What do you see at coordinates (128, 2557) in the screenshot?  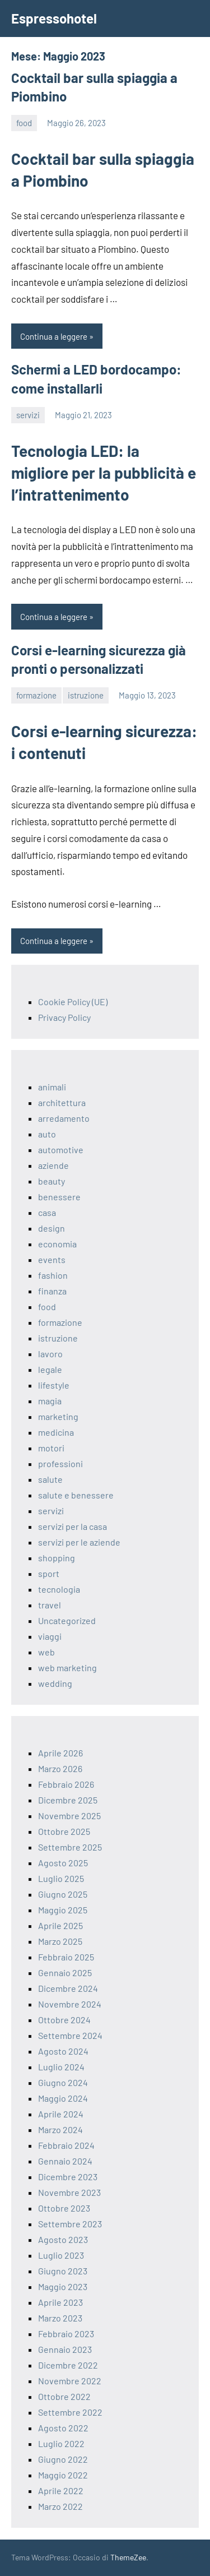 I see `ThemeZee` at bounding box center [128, 2557].